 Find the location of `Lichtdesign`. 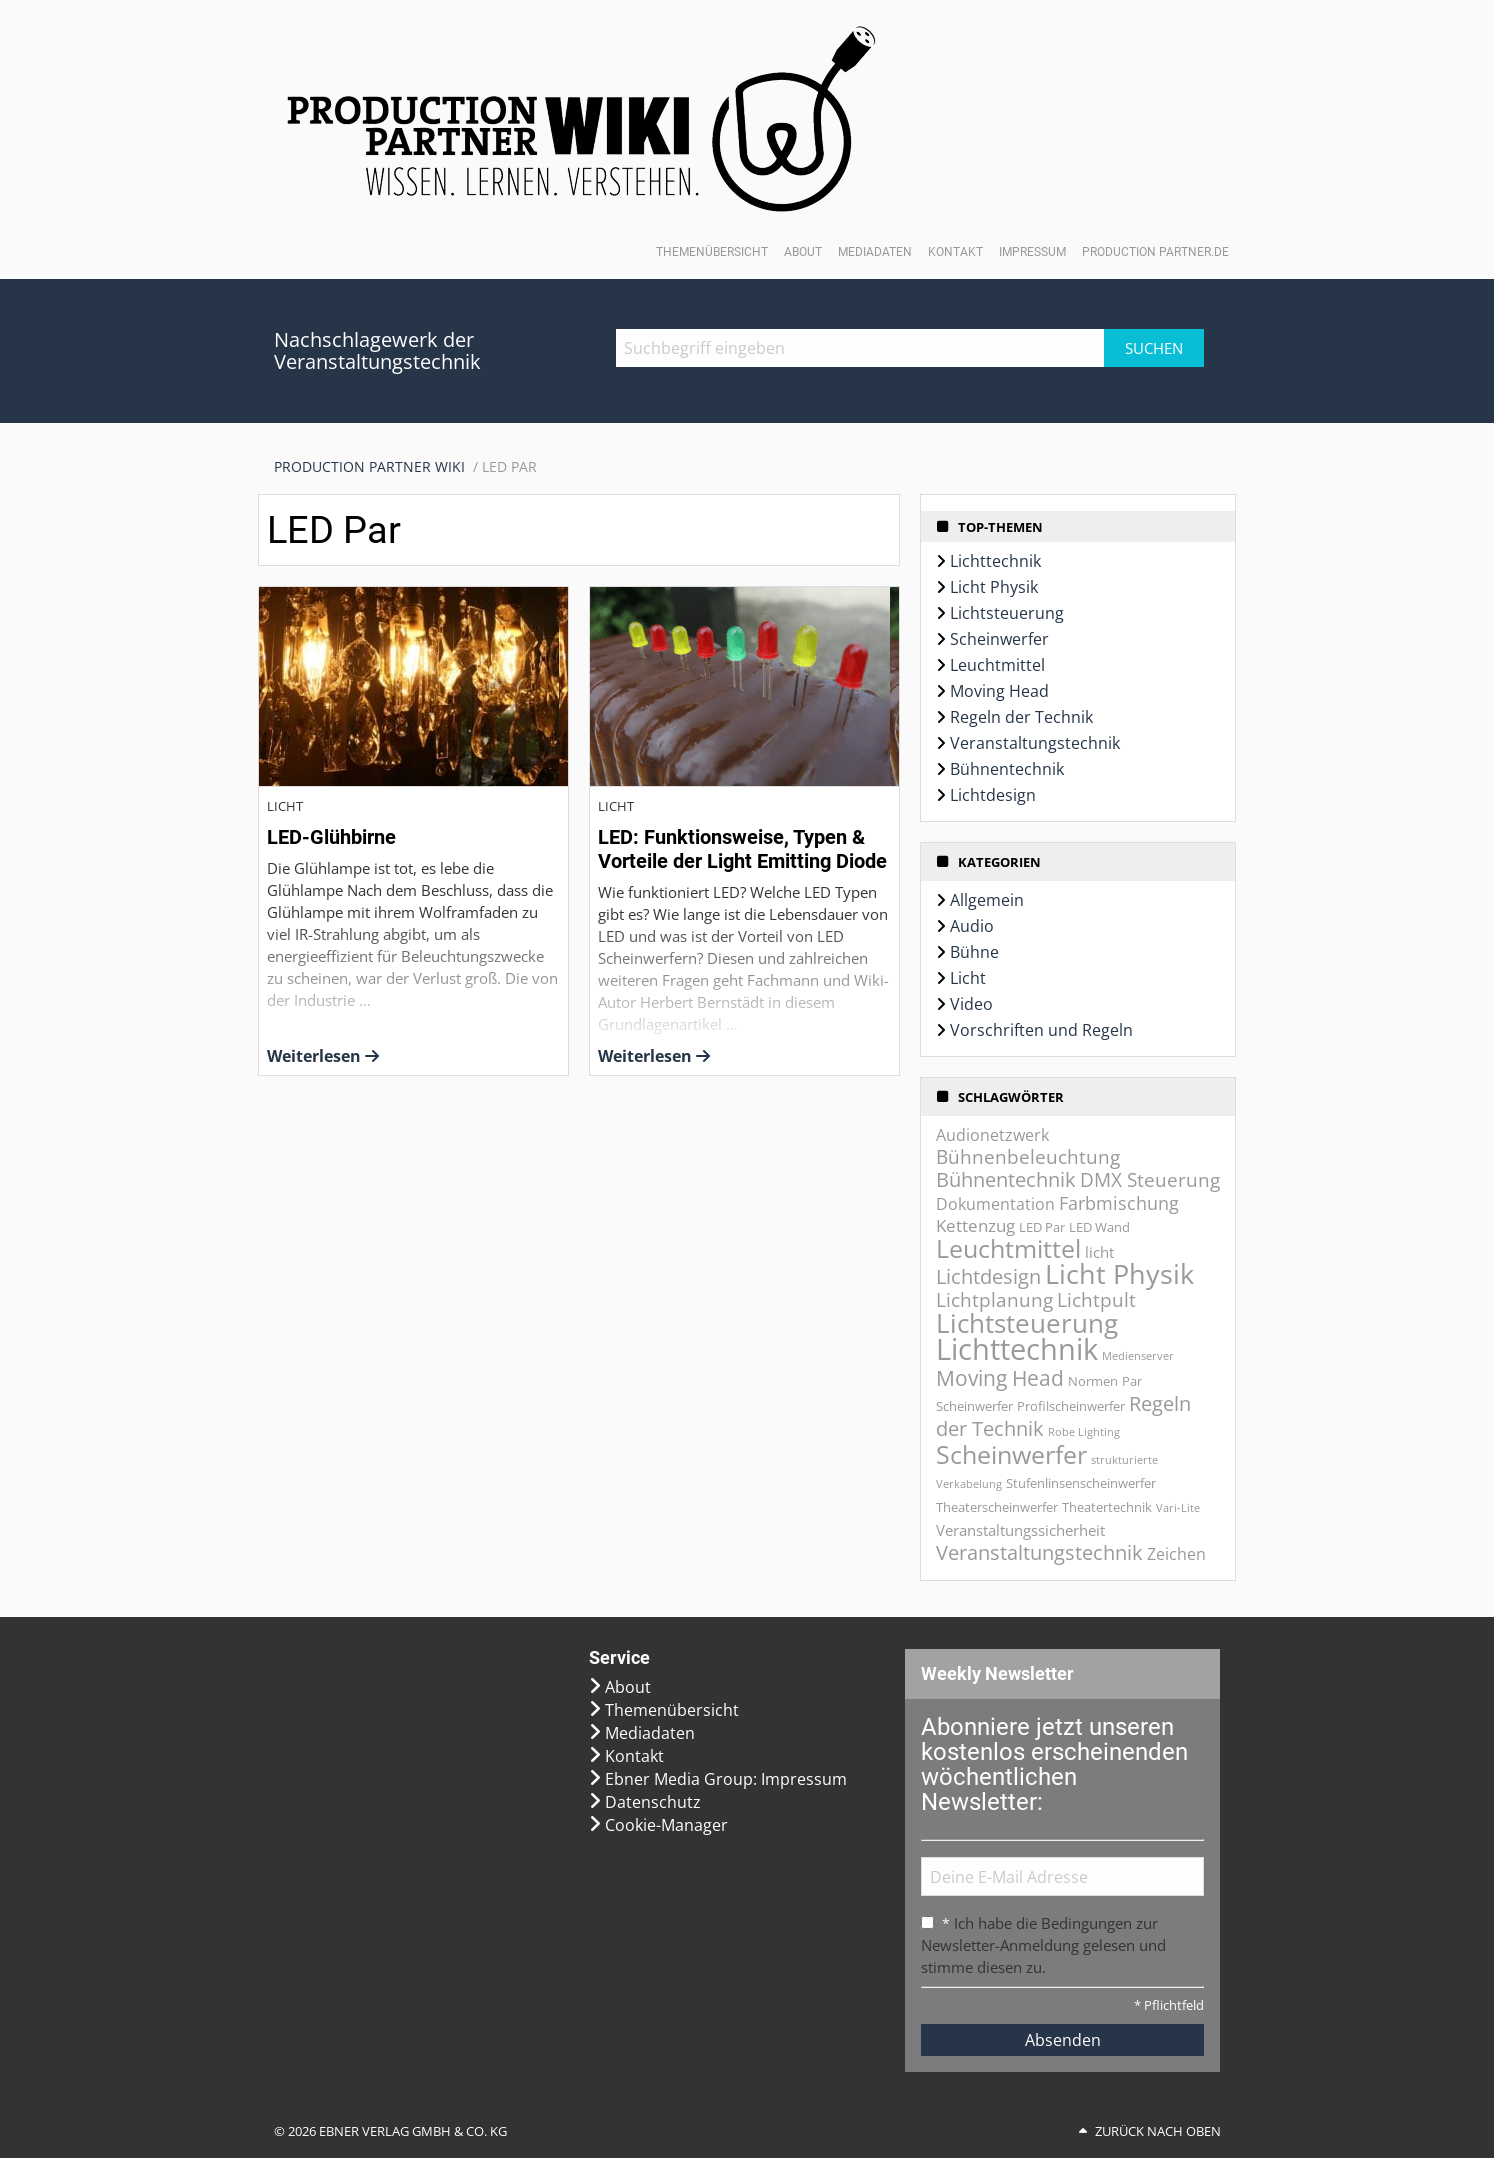

Lichtdesign is located at coordinates (993, 795).